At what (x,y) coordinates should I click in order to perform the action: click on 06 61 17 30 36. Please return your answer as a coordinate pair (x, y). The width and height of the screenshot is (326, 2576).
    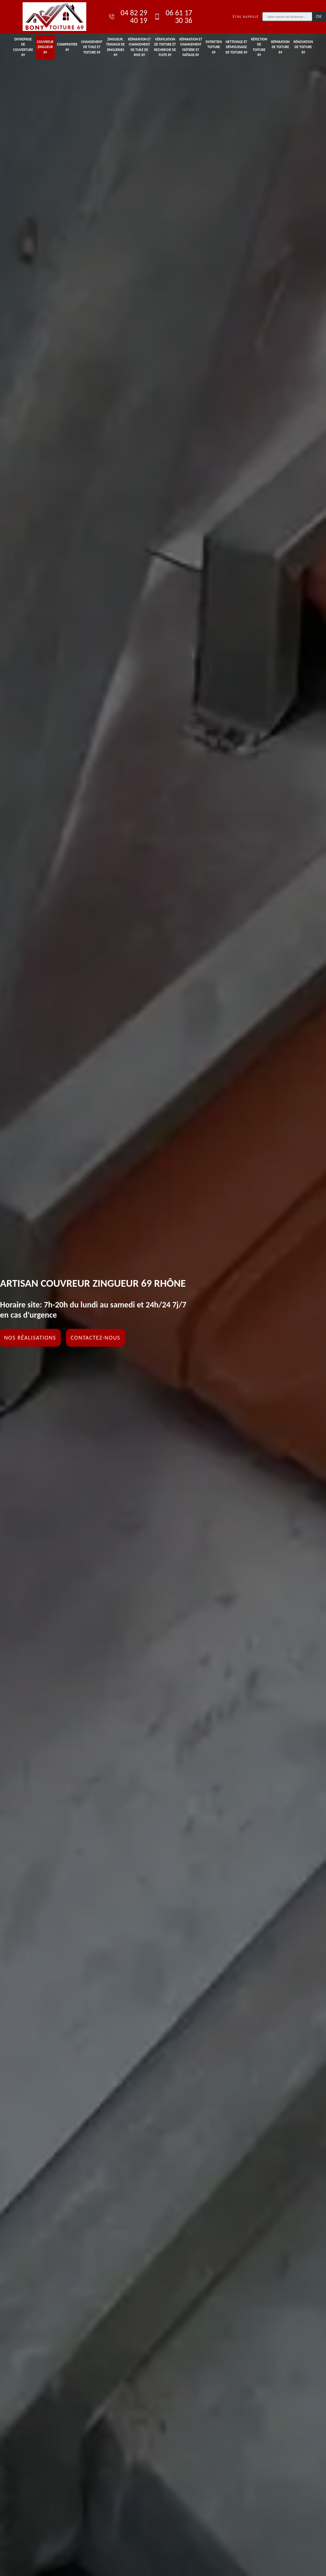
    Looking at the image, I should click on (173, 16).